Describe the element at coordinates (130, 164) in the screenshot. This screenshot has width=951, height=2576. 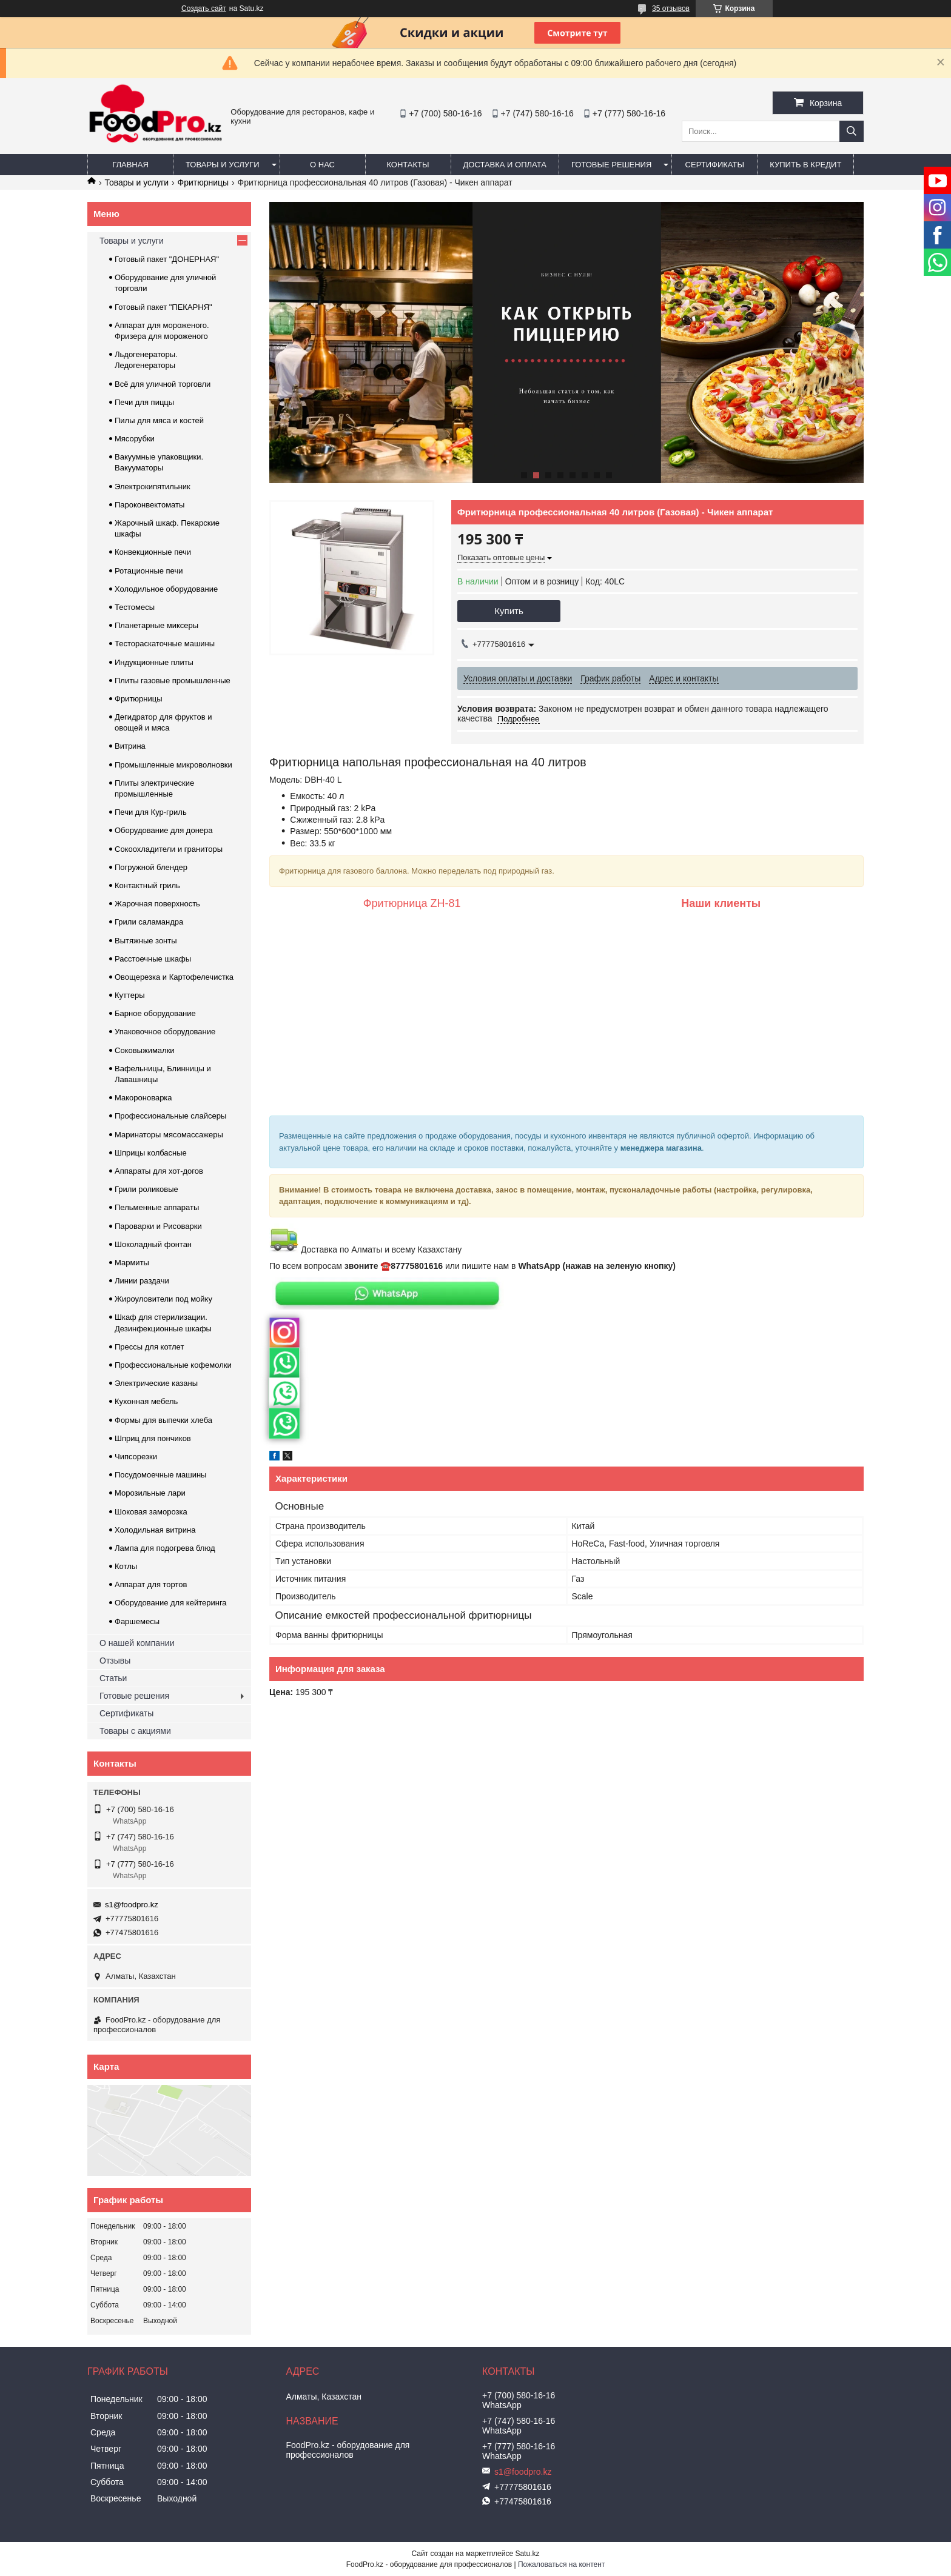
I see `Главная` at that location.